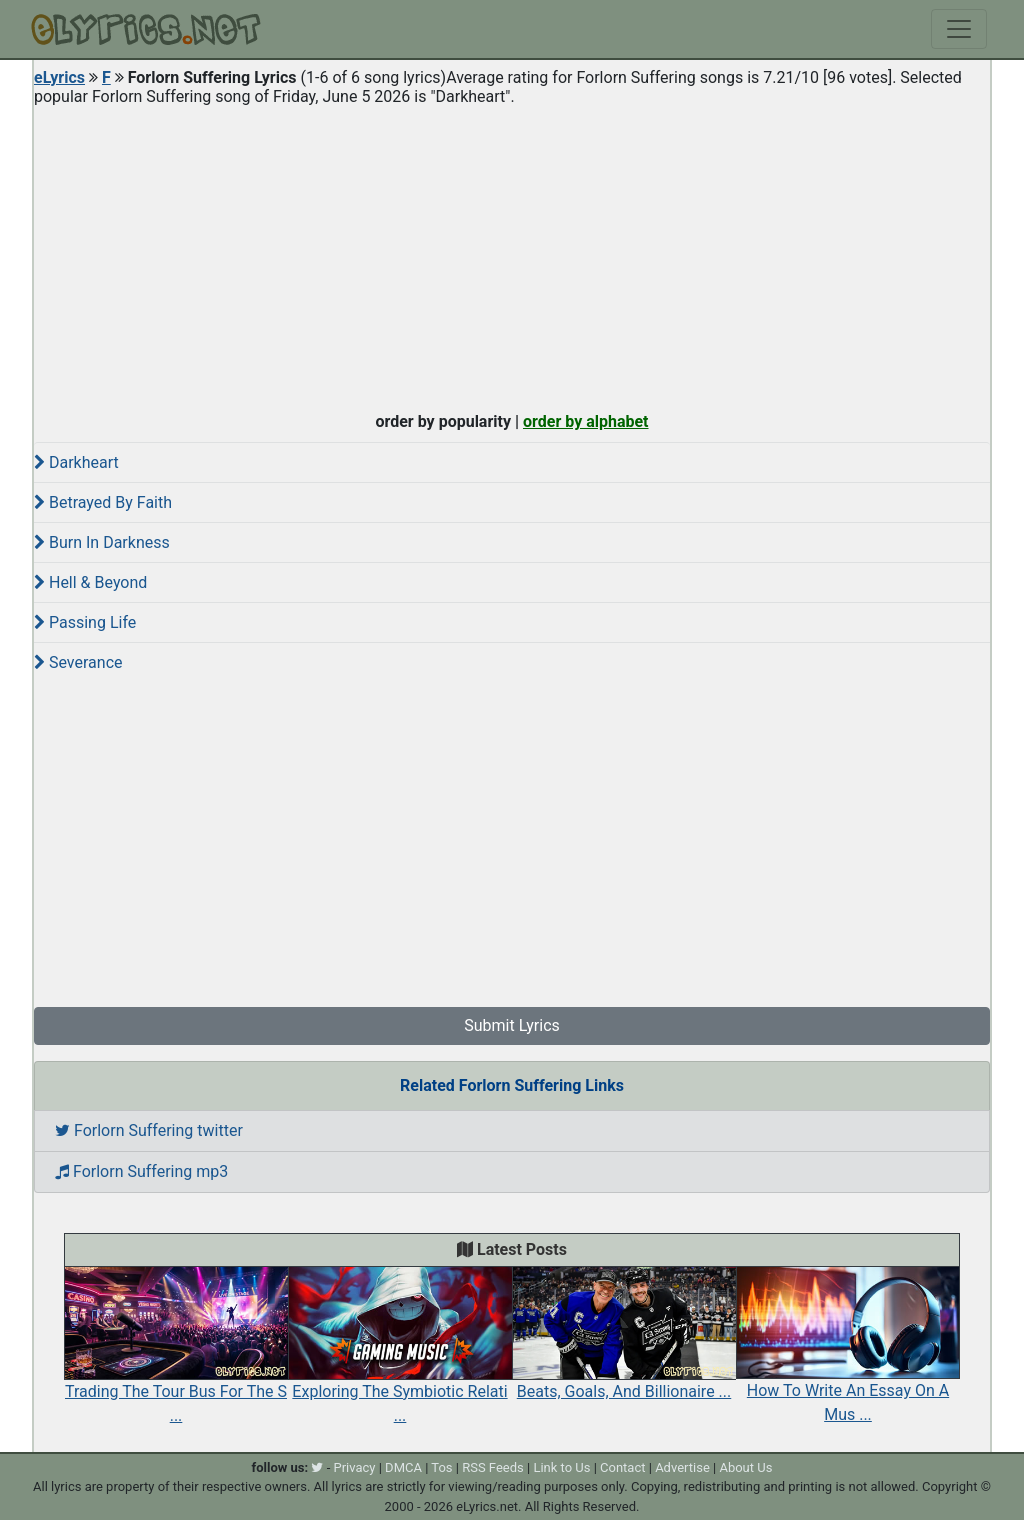  I want to click on [Advertisement], so click(512, 254).